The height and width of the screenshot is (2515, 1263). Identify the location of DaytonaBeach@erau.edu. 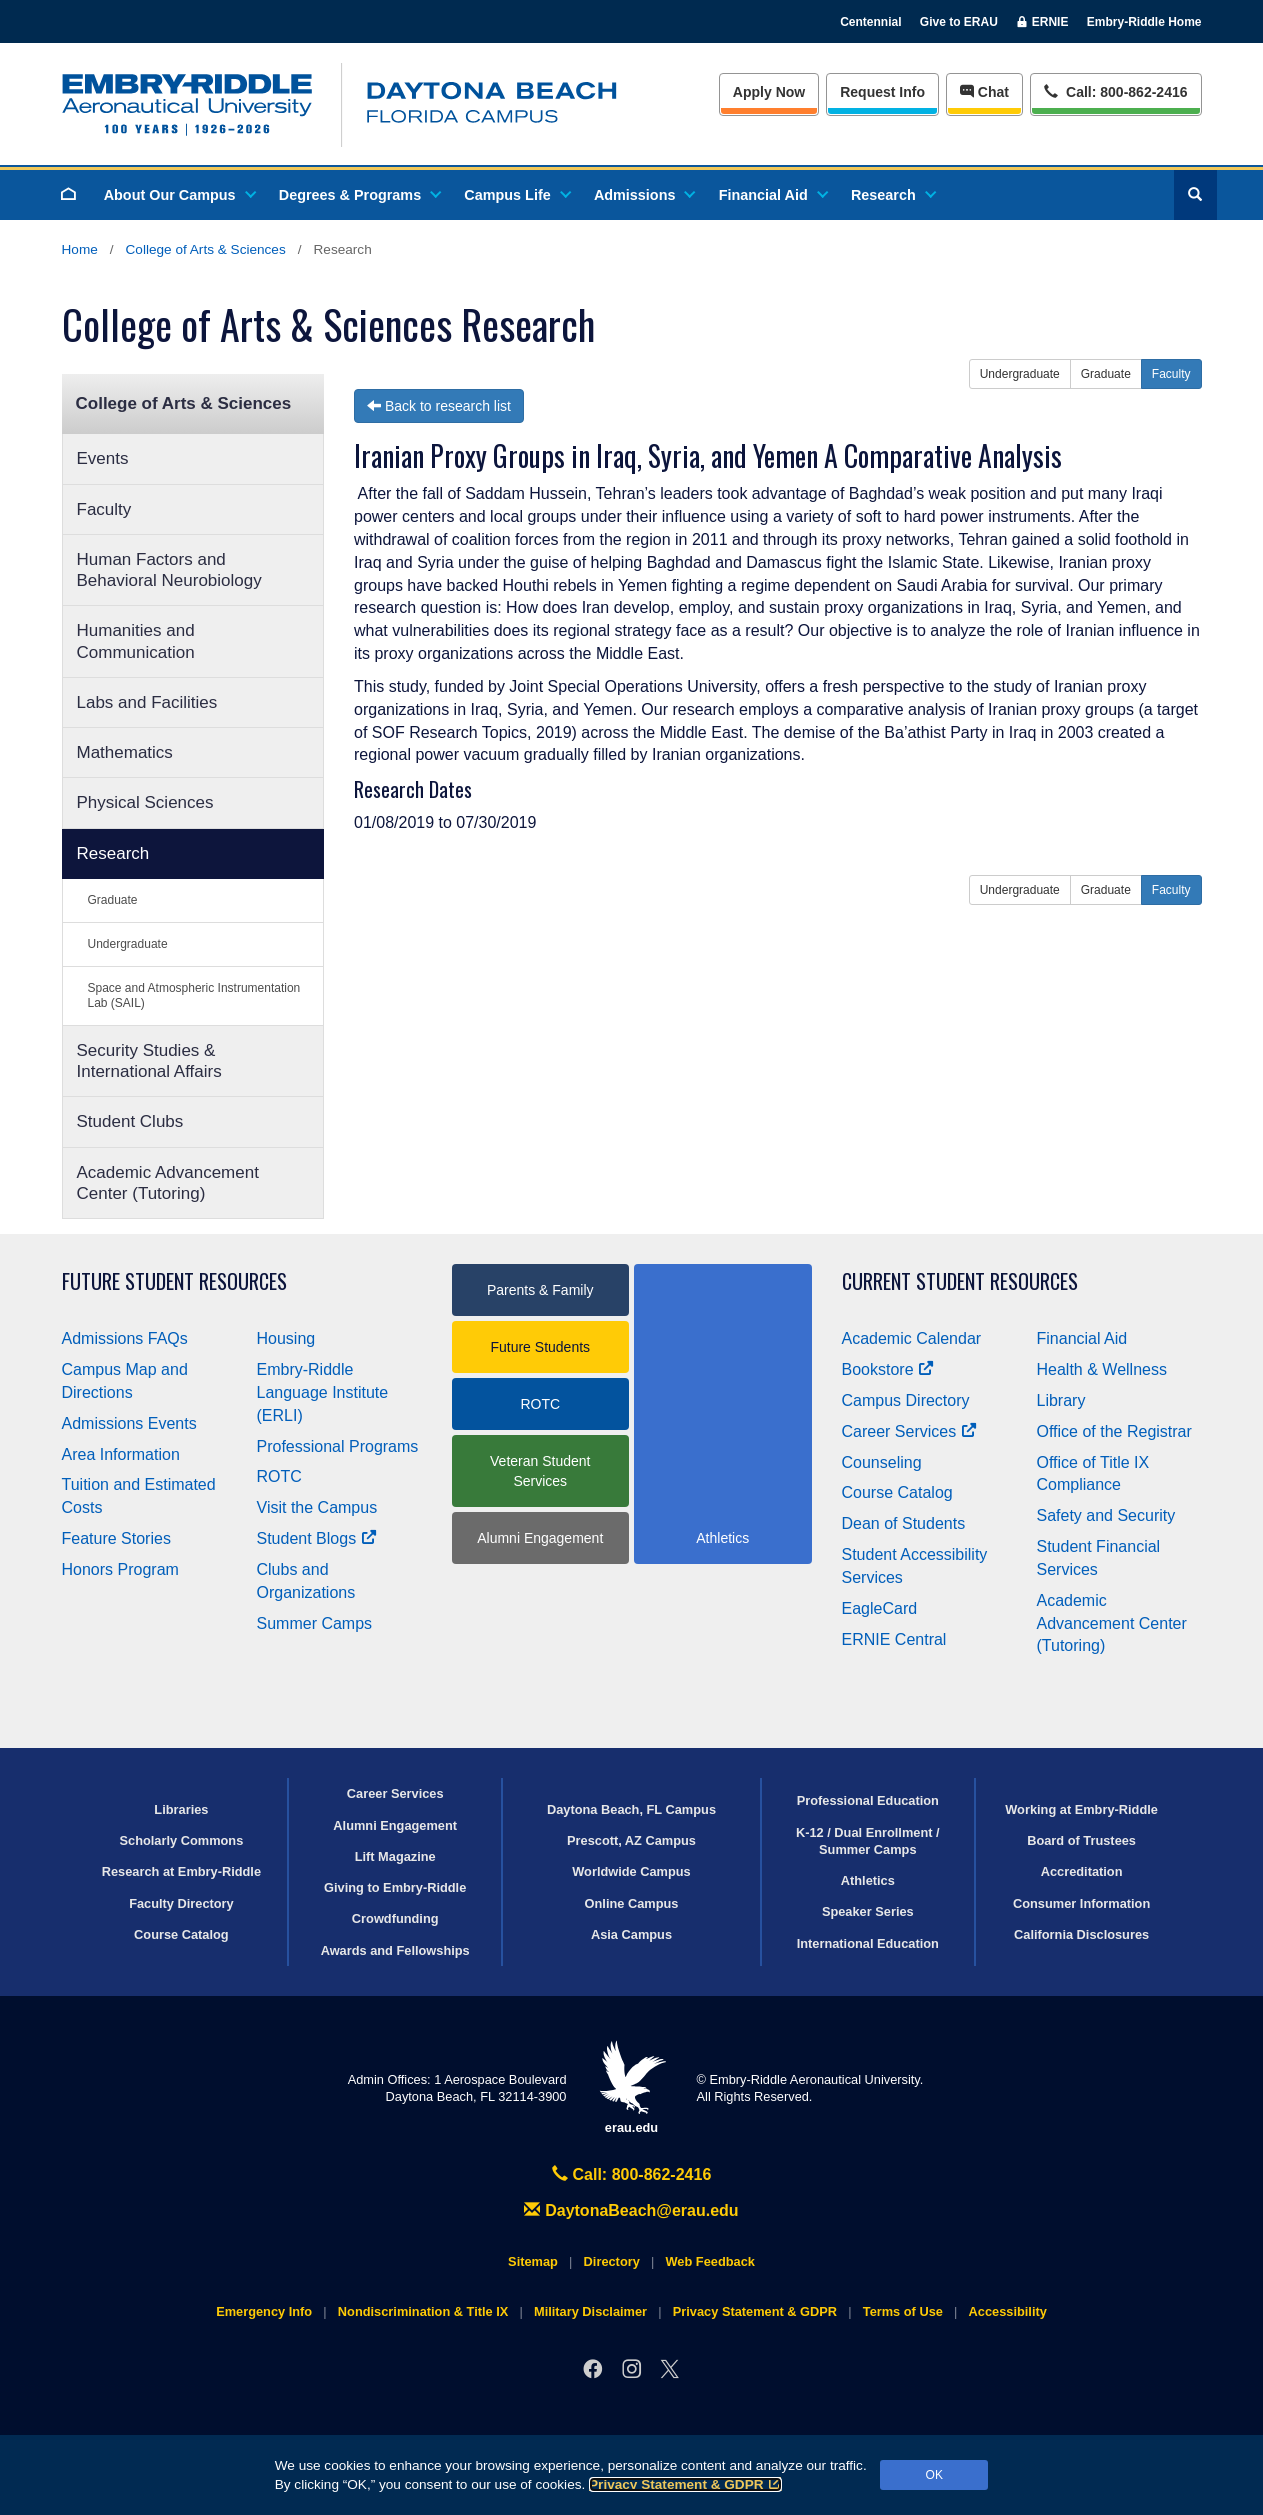
(631, 2210).